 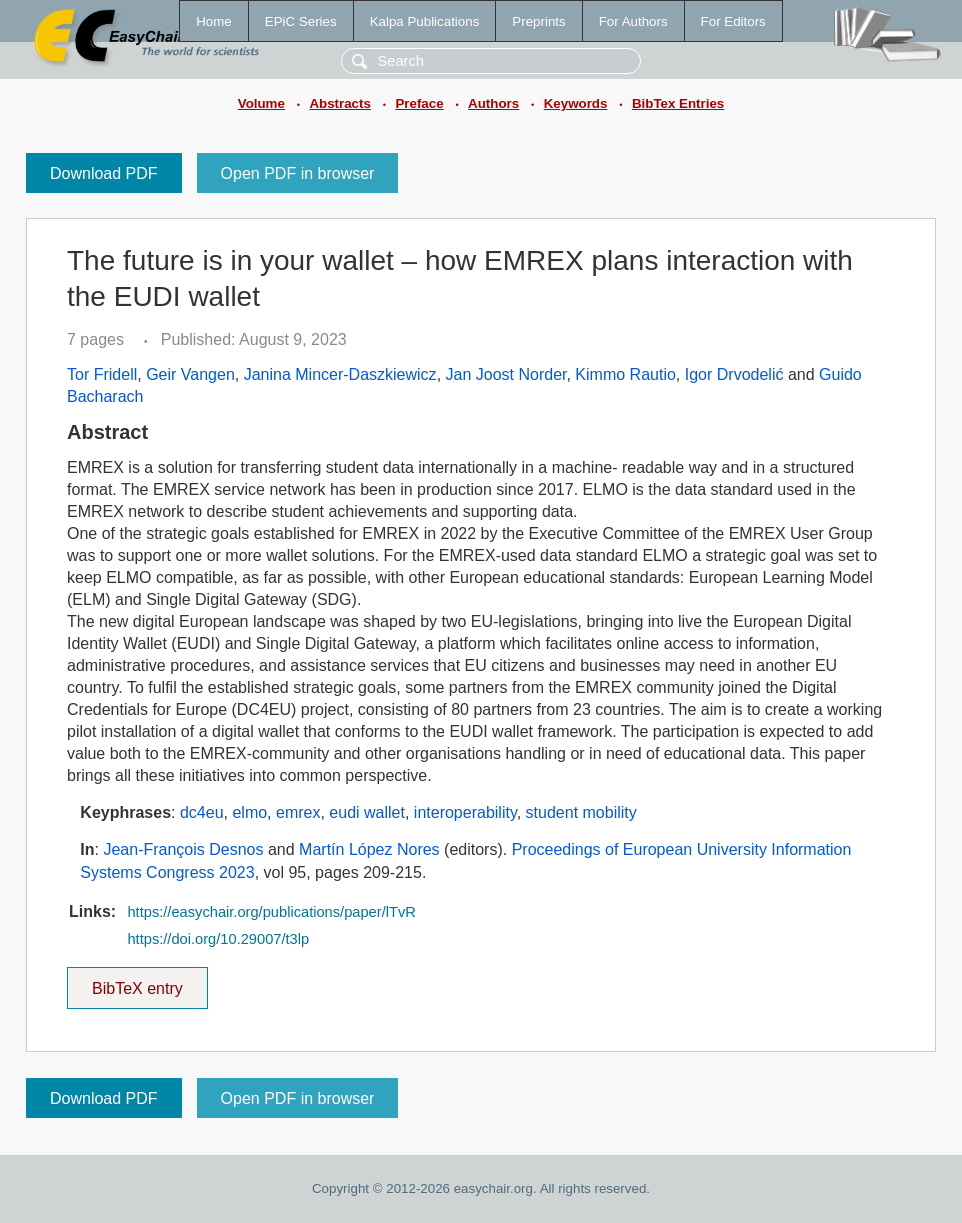 What do you see at coordinates (301, 21) in the screenshot?
I see `EPiC Series` at bounding box center [301, 21].